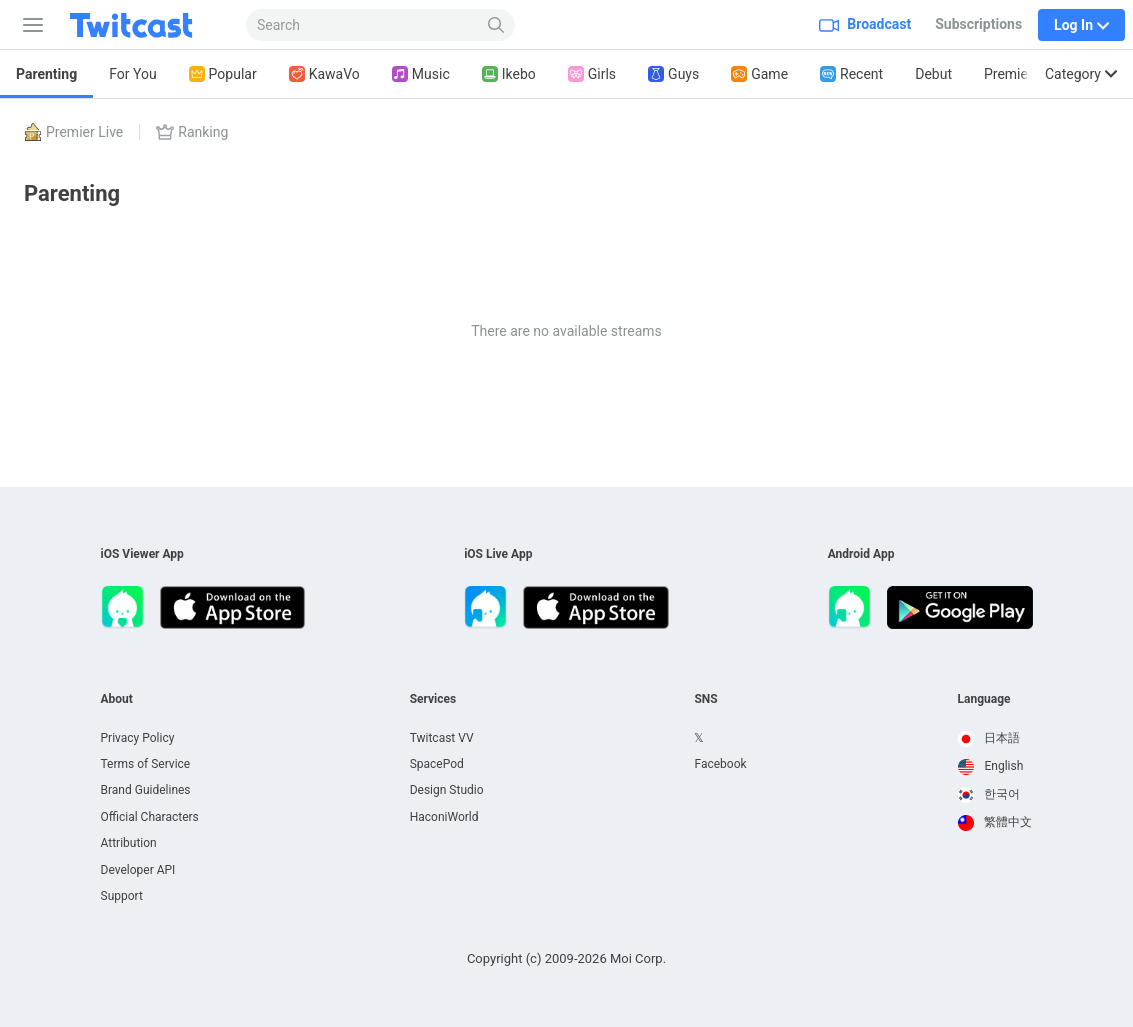 The width and height of the screenshot is (1133, 1027). What do you see at coordinates (223, 74) in the screenshot?
I see `Popular` at bounding box center [223, 74].